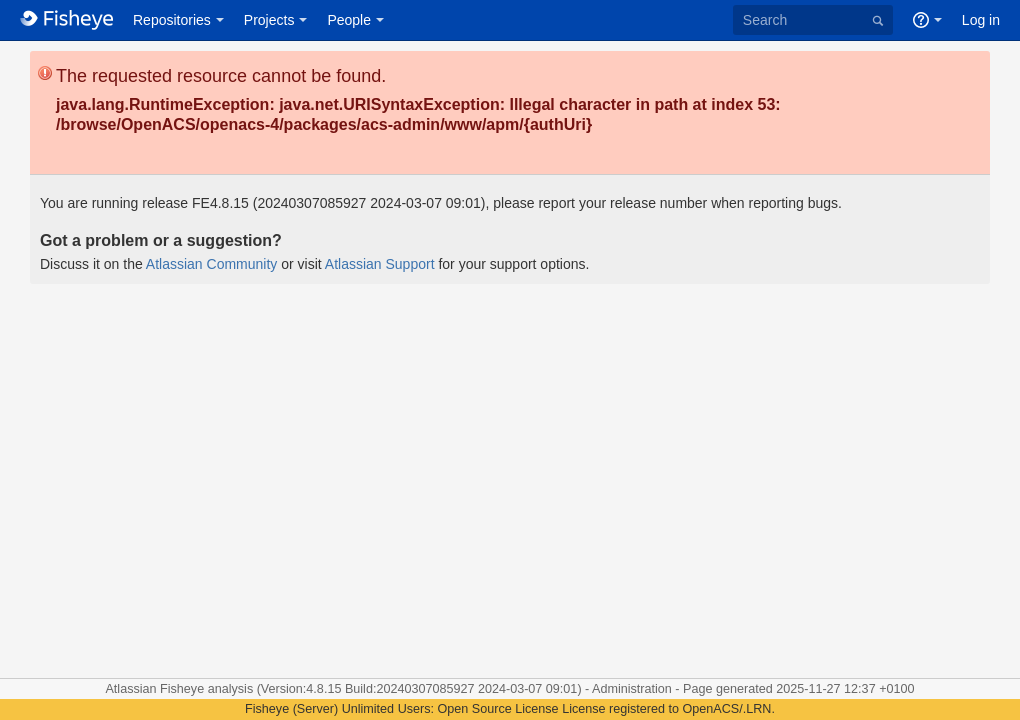 Image resolution: width=1020 pixels, height=720 pixels. I want to click on Projects, so click(269, 20).